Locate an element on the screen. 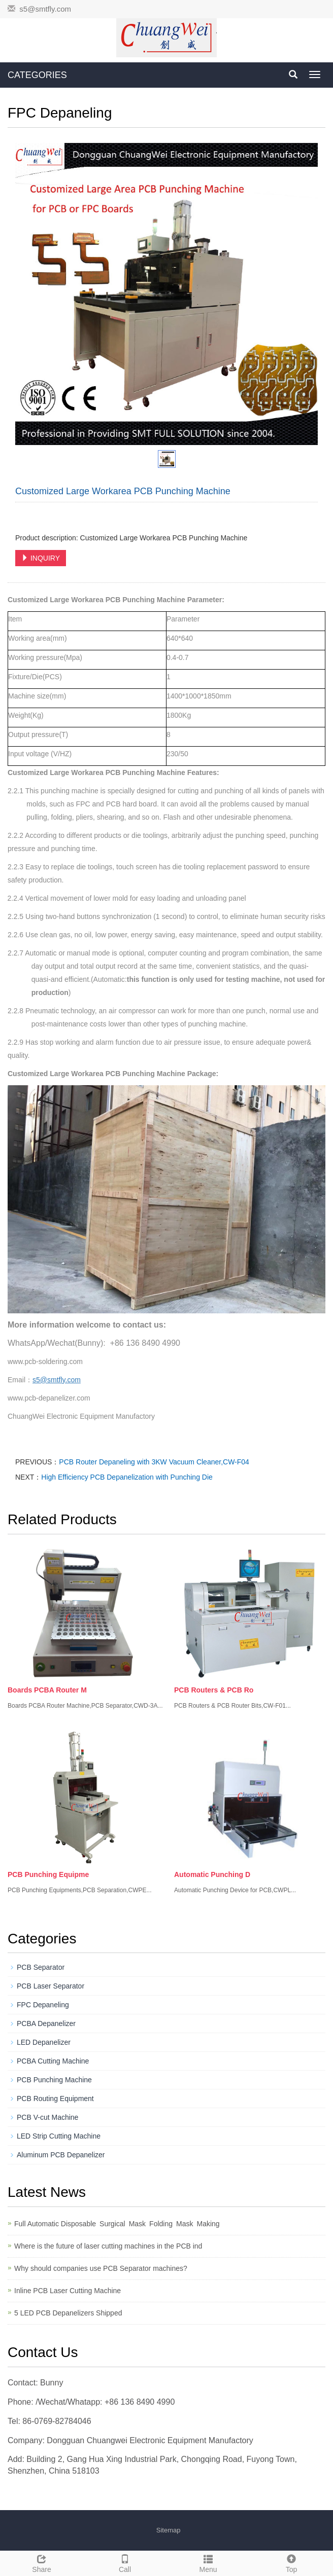  CATEGORIES is located at coordinates (37, 75).